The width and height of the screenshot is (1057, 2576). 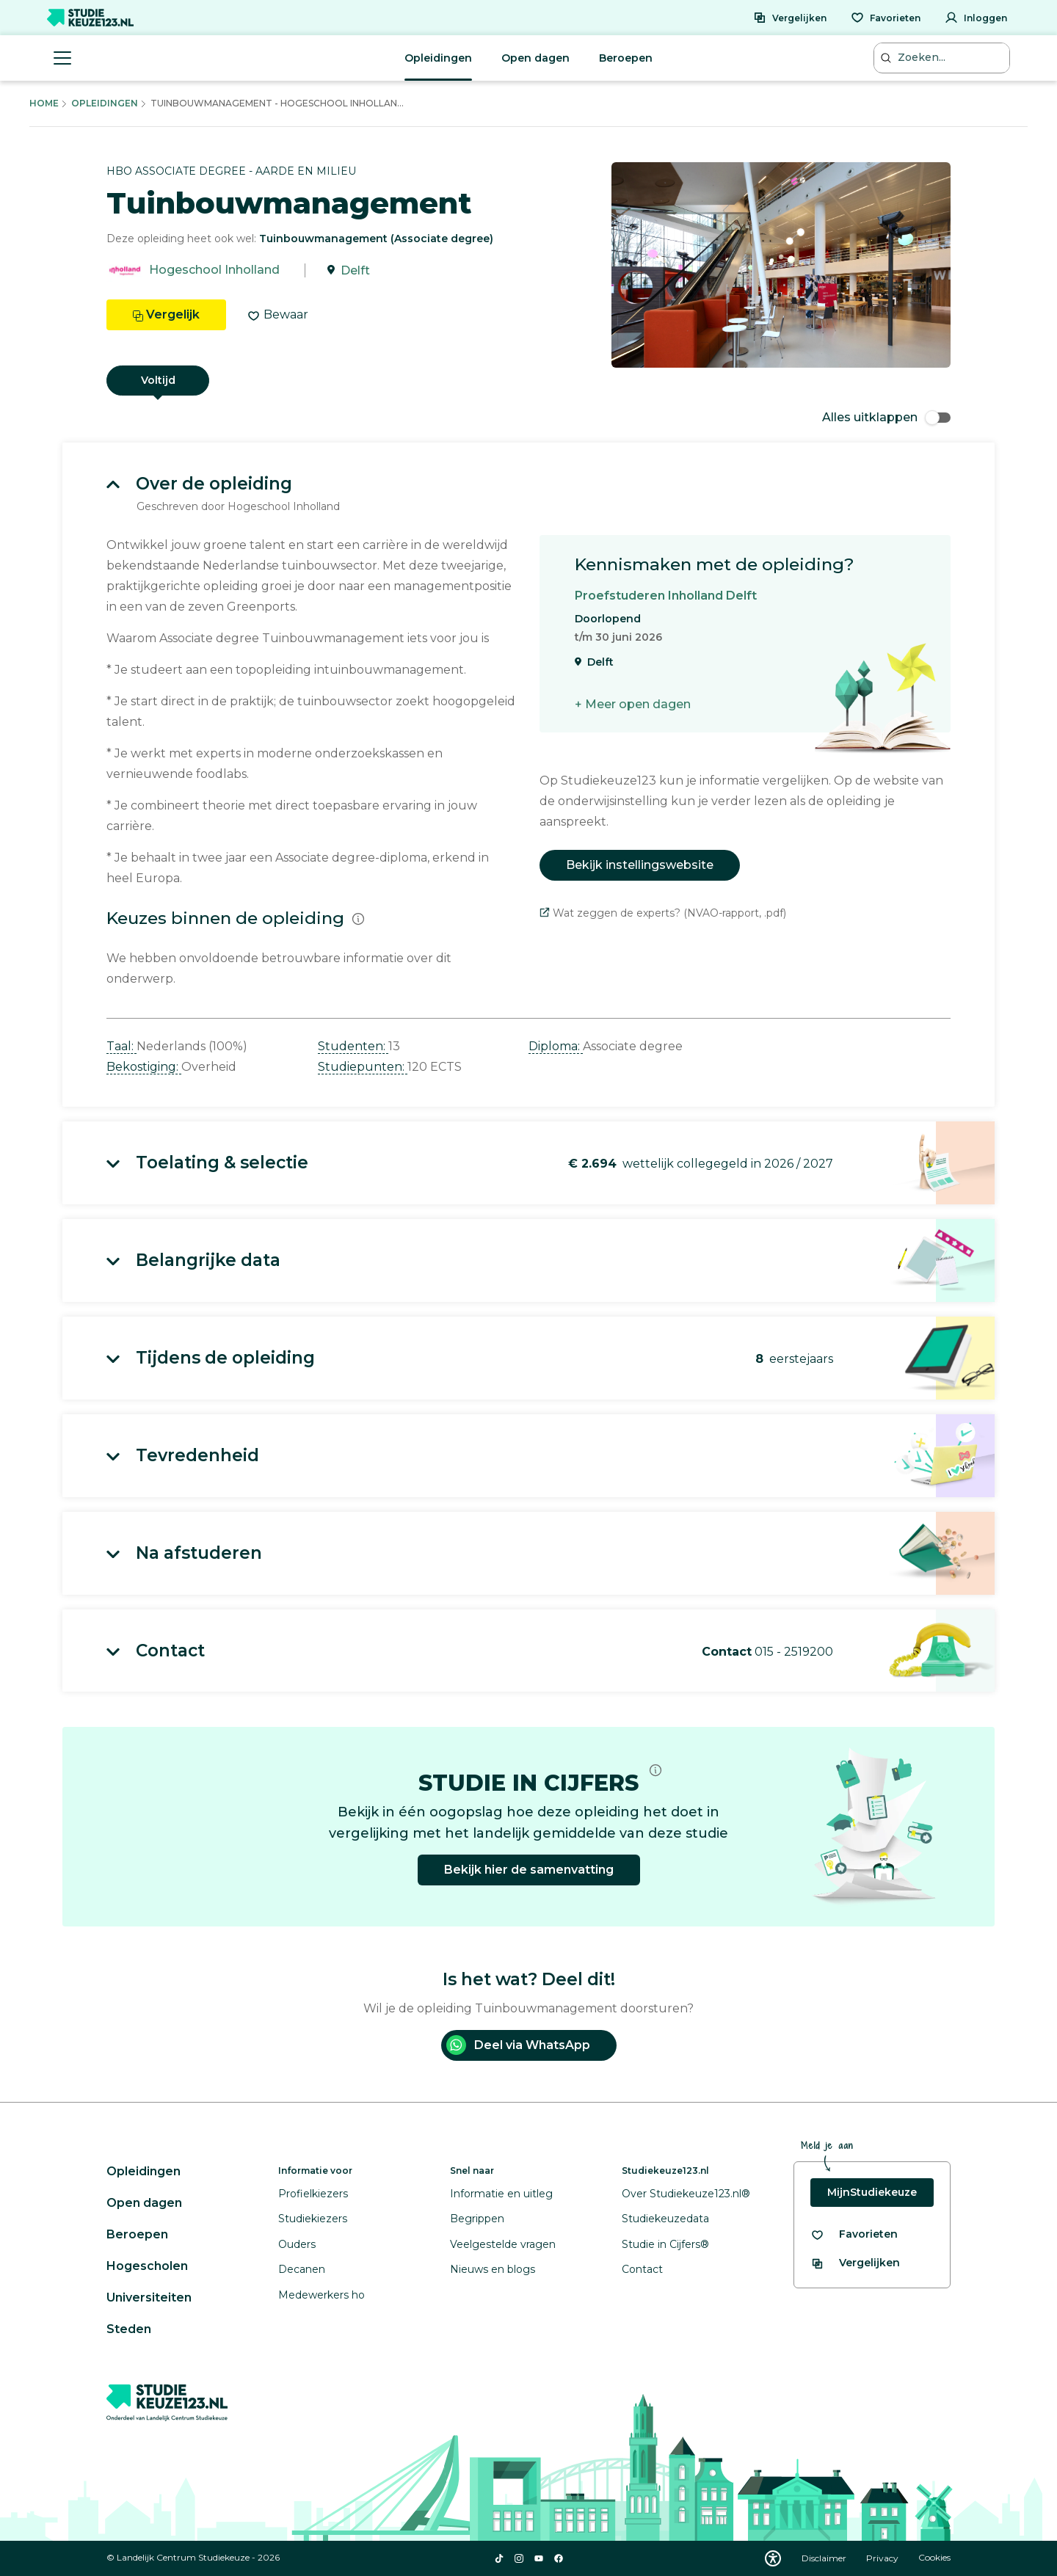 What do you see at coordinates (301, 2269) in the screenshot?
I see `Decanen` at bounding box center [301, 2269].